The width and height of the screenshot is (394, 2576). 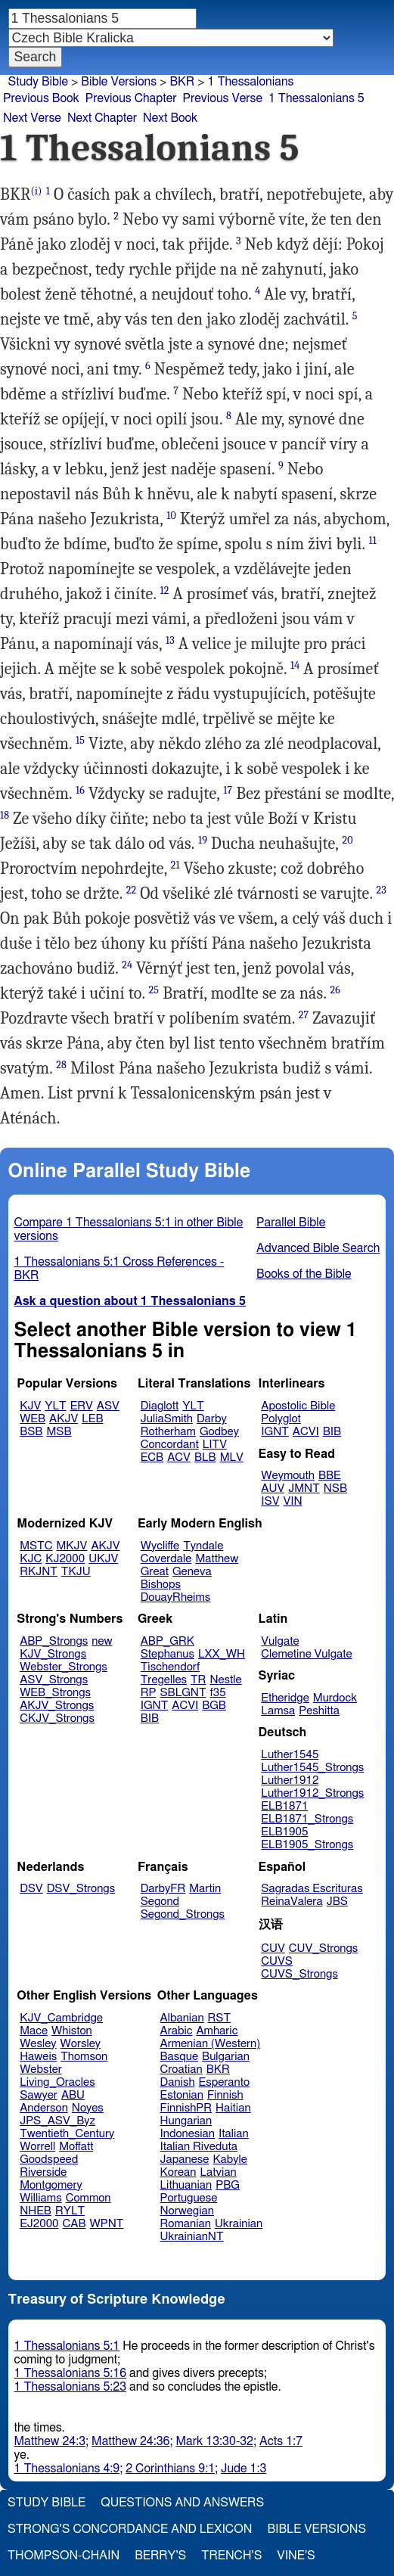 What do you see at coordinates (292, 1501) in the screenshot?
I see `VIN` at bounding box center [292, 1501].